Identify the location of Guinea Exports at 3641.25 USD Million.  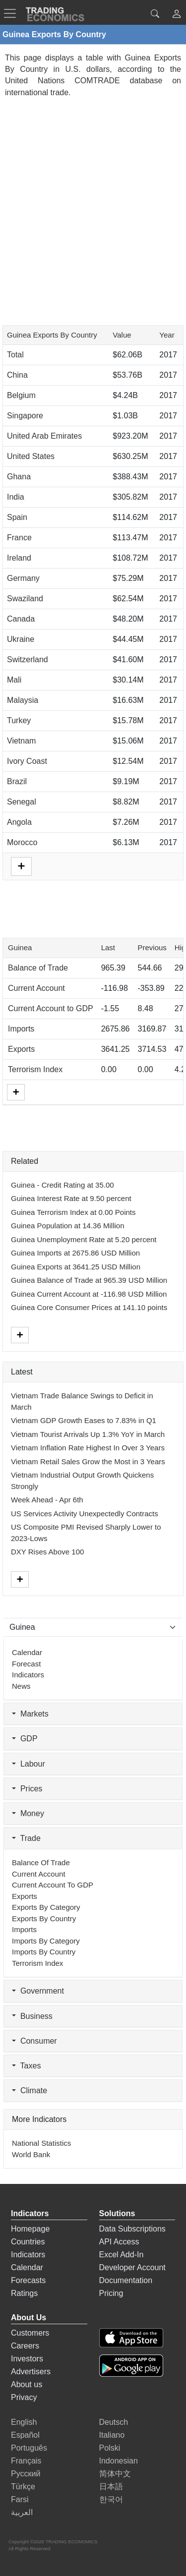
(75, 1266).